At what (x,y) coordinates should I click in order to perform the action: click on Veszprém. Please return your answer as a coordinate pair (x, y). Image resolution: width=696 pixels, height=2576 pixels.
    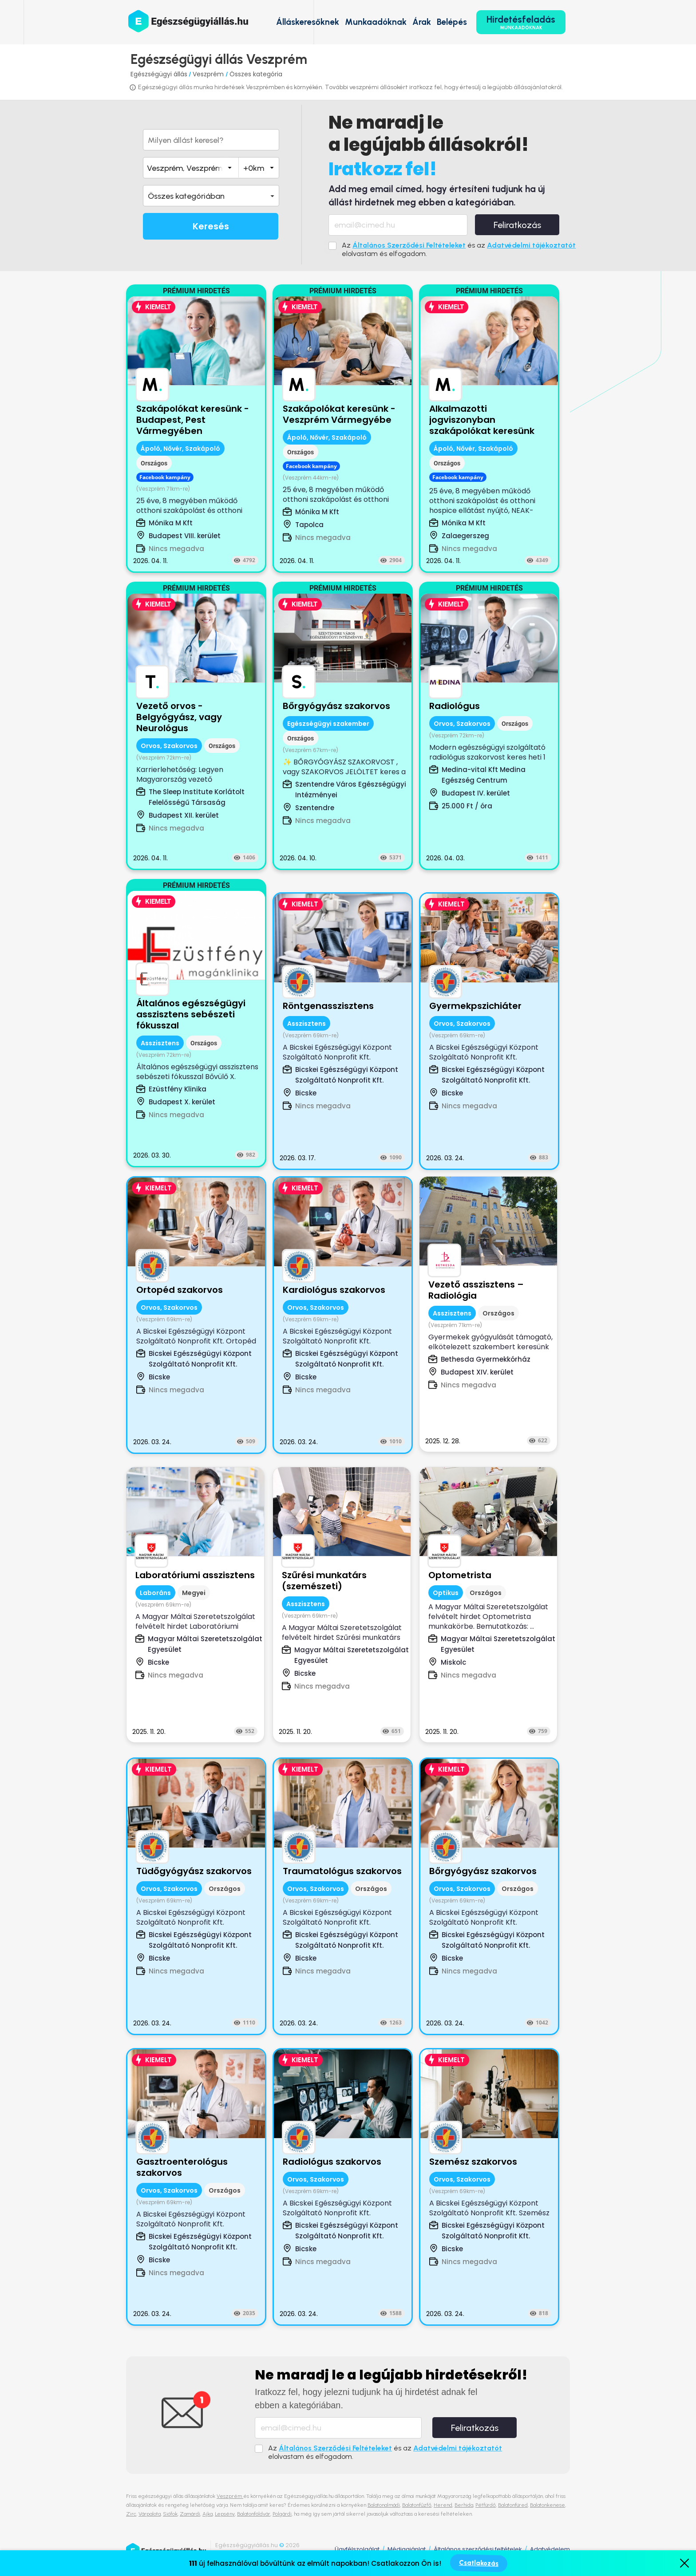
    Looking at the image, I should click on (209, 74).